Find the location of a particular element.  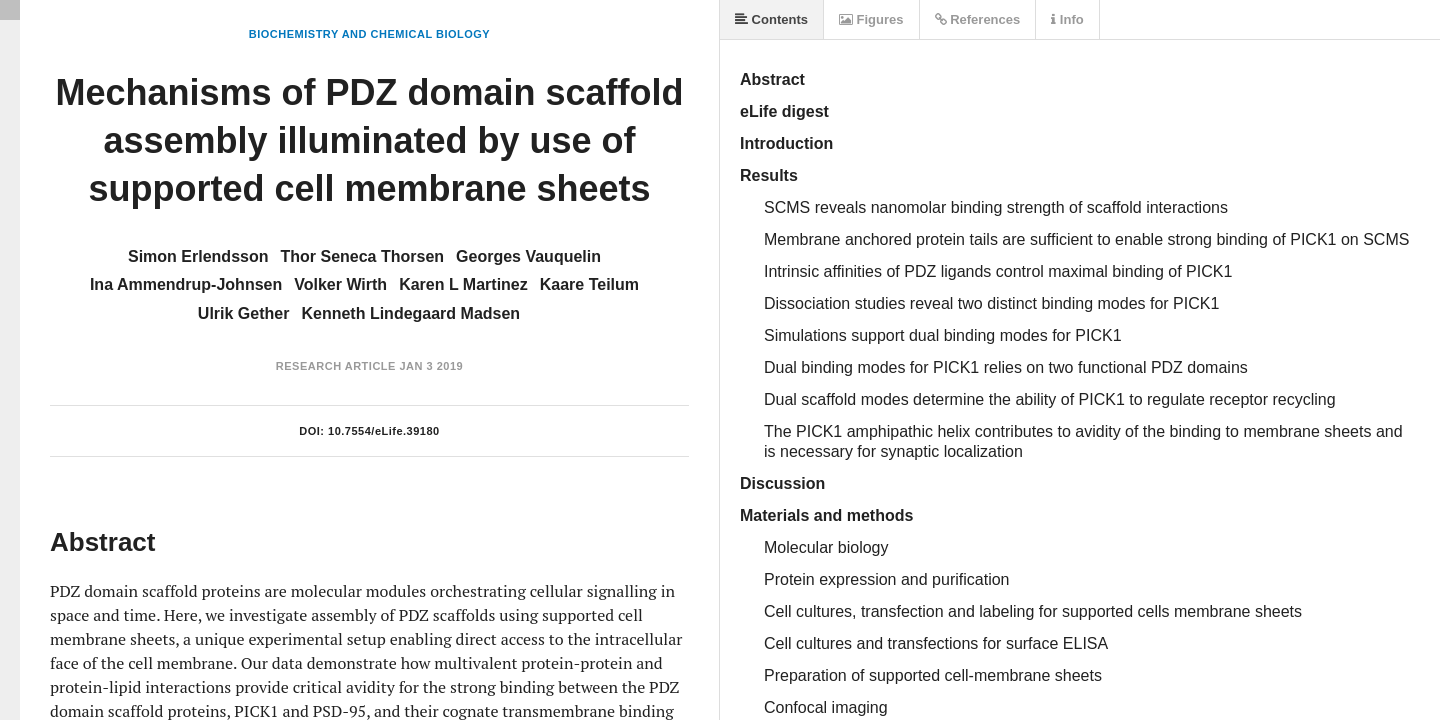

Volker Wirth is located at coordinates (340, 284).